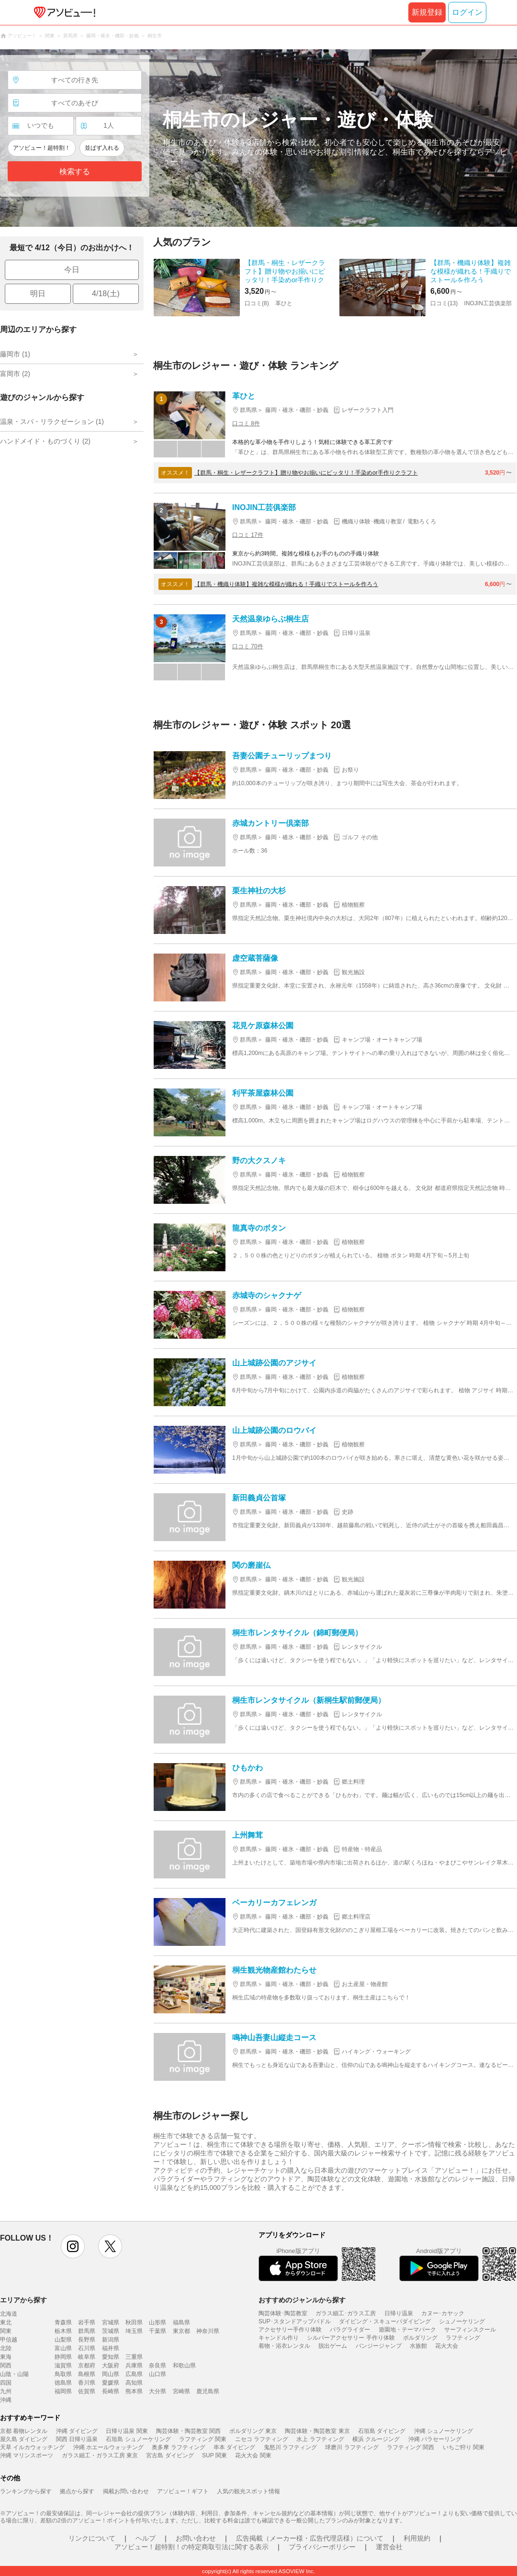 This screenshot has height=2576, width=517. Describe the element at coordinates (157, 2331) in the screenshot. I see `千葉県` at that location.